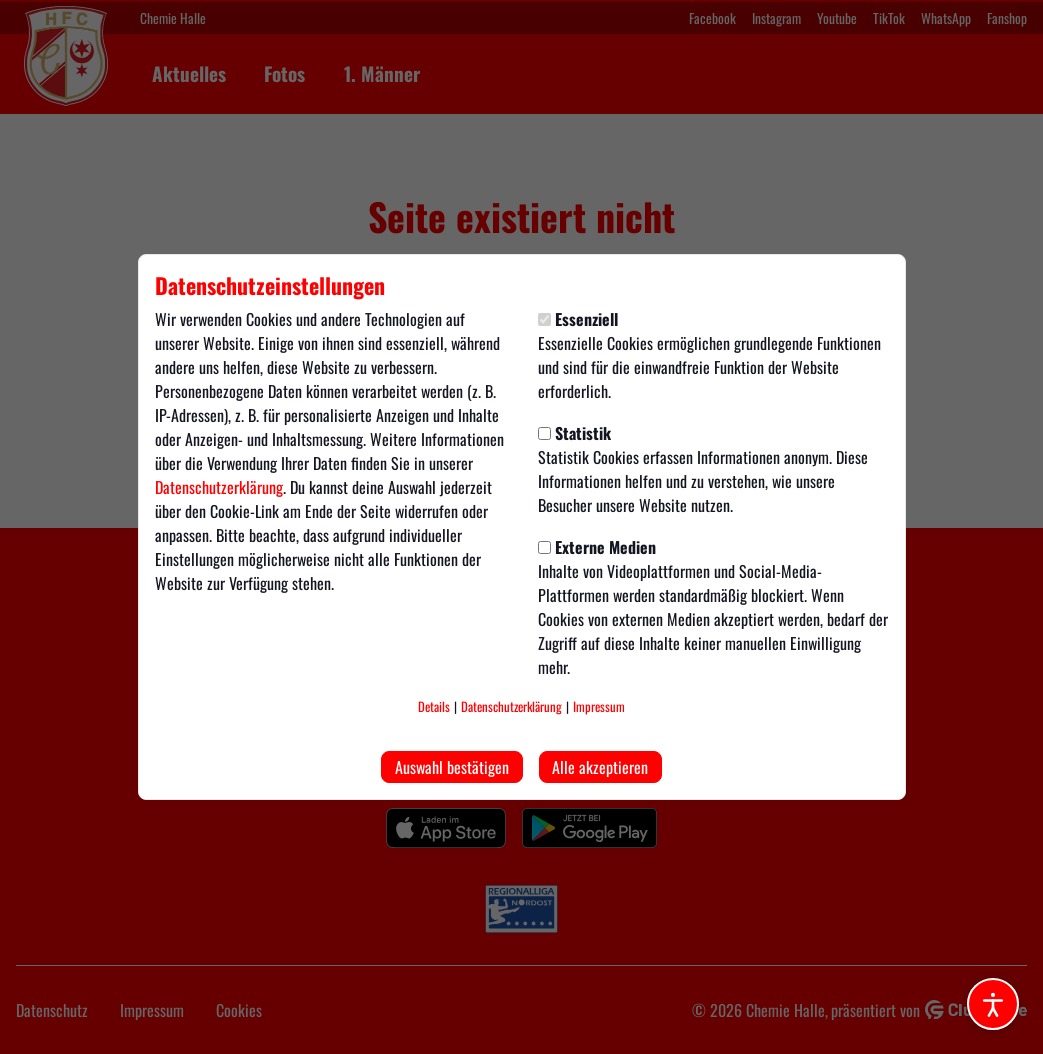 The height and width of the screenshot is (1054, 1043). What do you see at coordinates (434, 706) in the screenshot?
I see `Details` at bounding box center [434, 706].